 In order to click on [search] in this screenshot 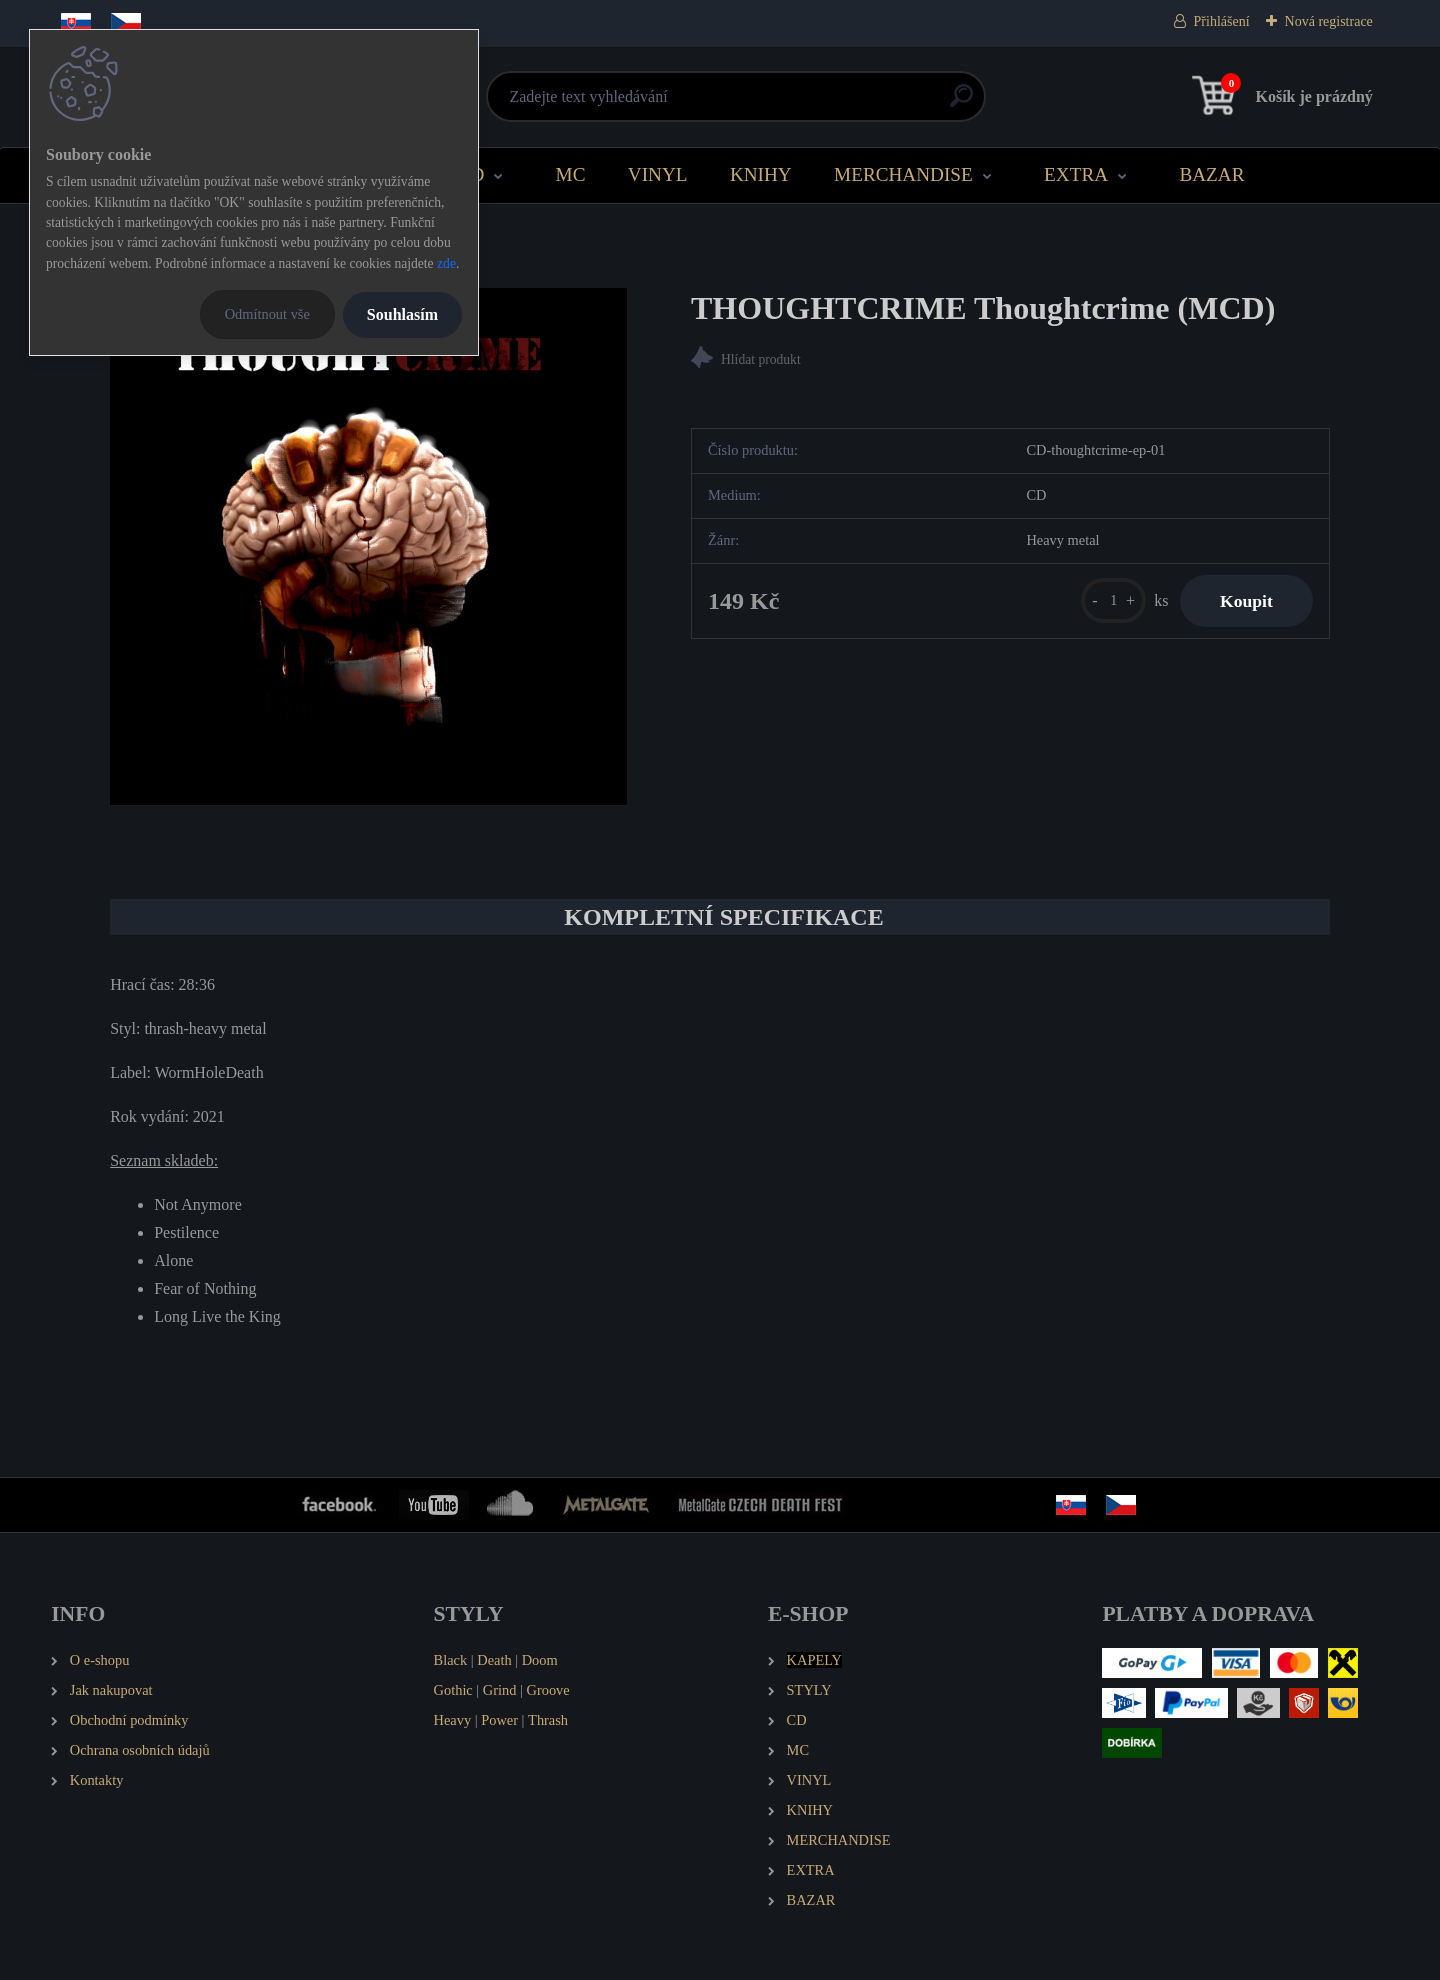, I will do `click(961, 103)`.